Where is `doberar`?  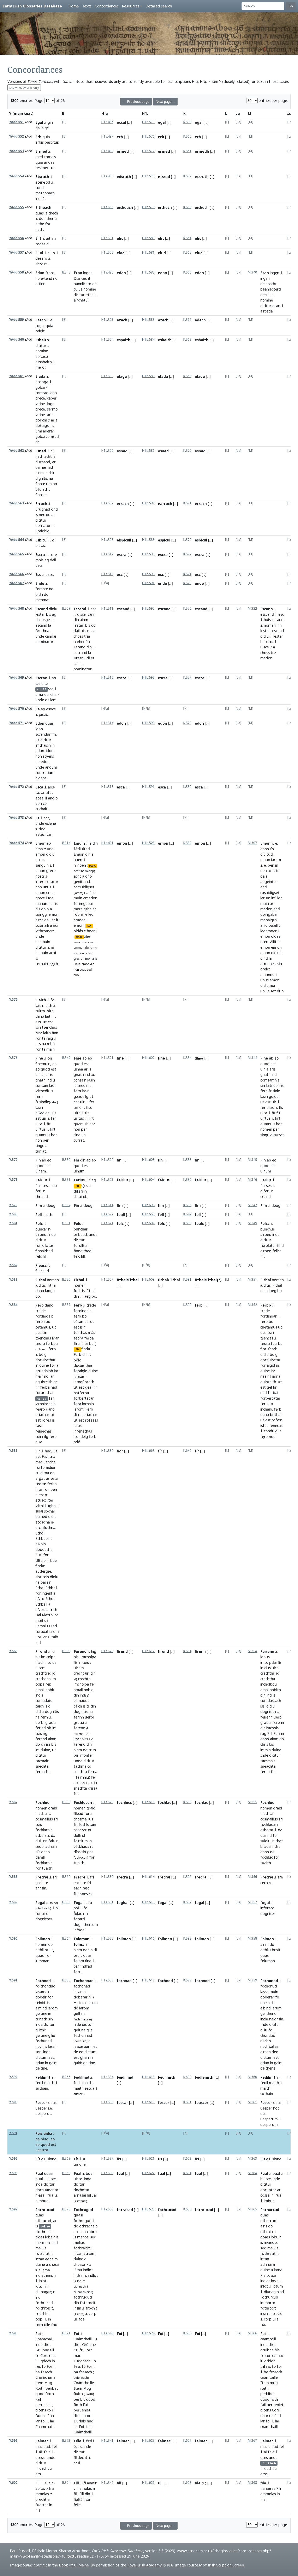
doberar is located at coordinates (81, 1997).